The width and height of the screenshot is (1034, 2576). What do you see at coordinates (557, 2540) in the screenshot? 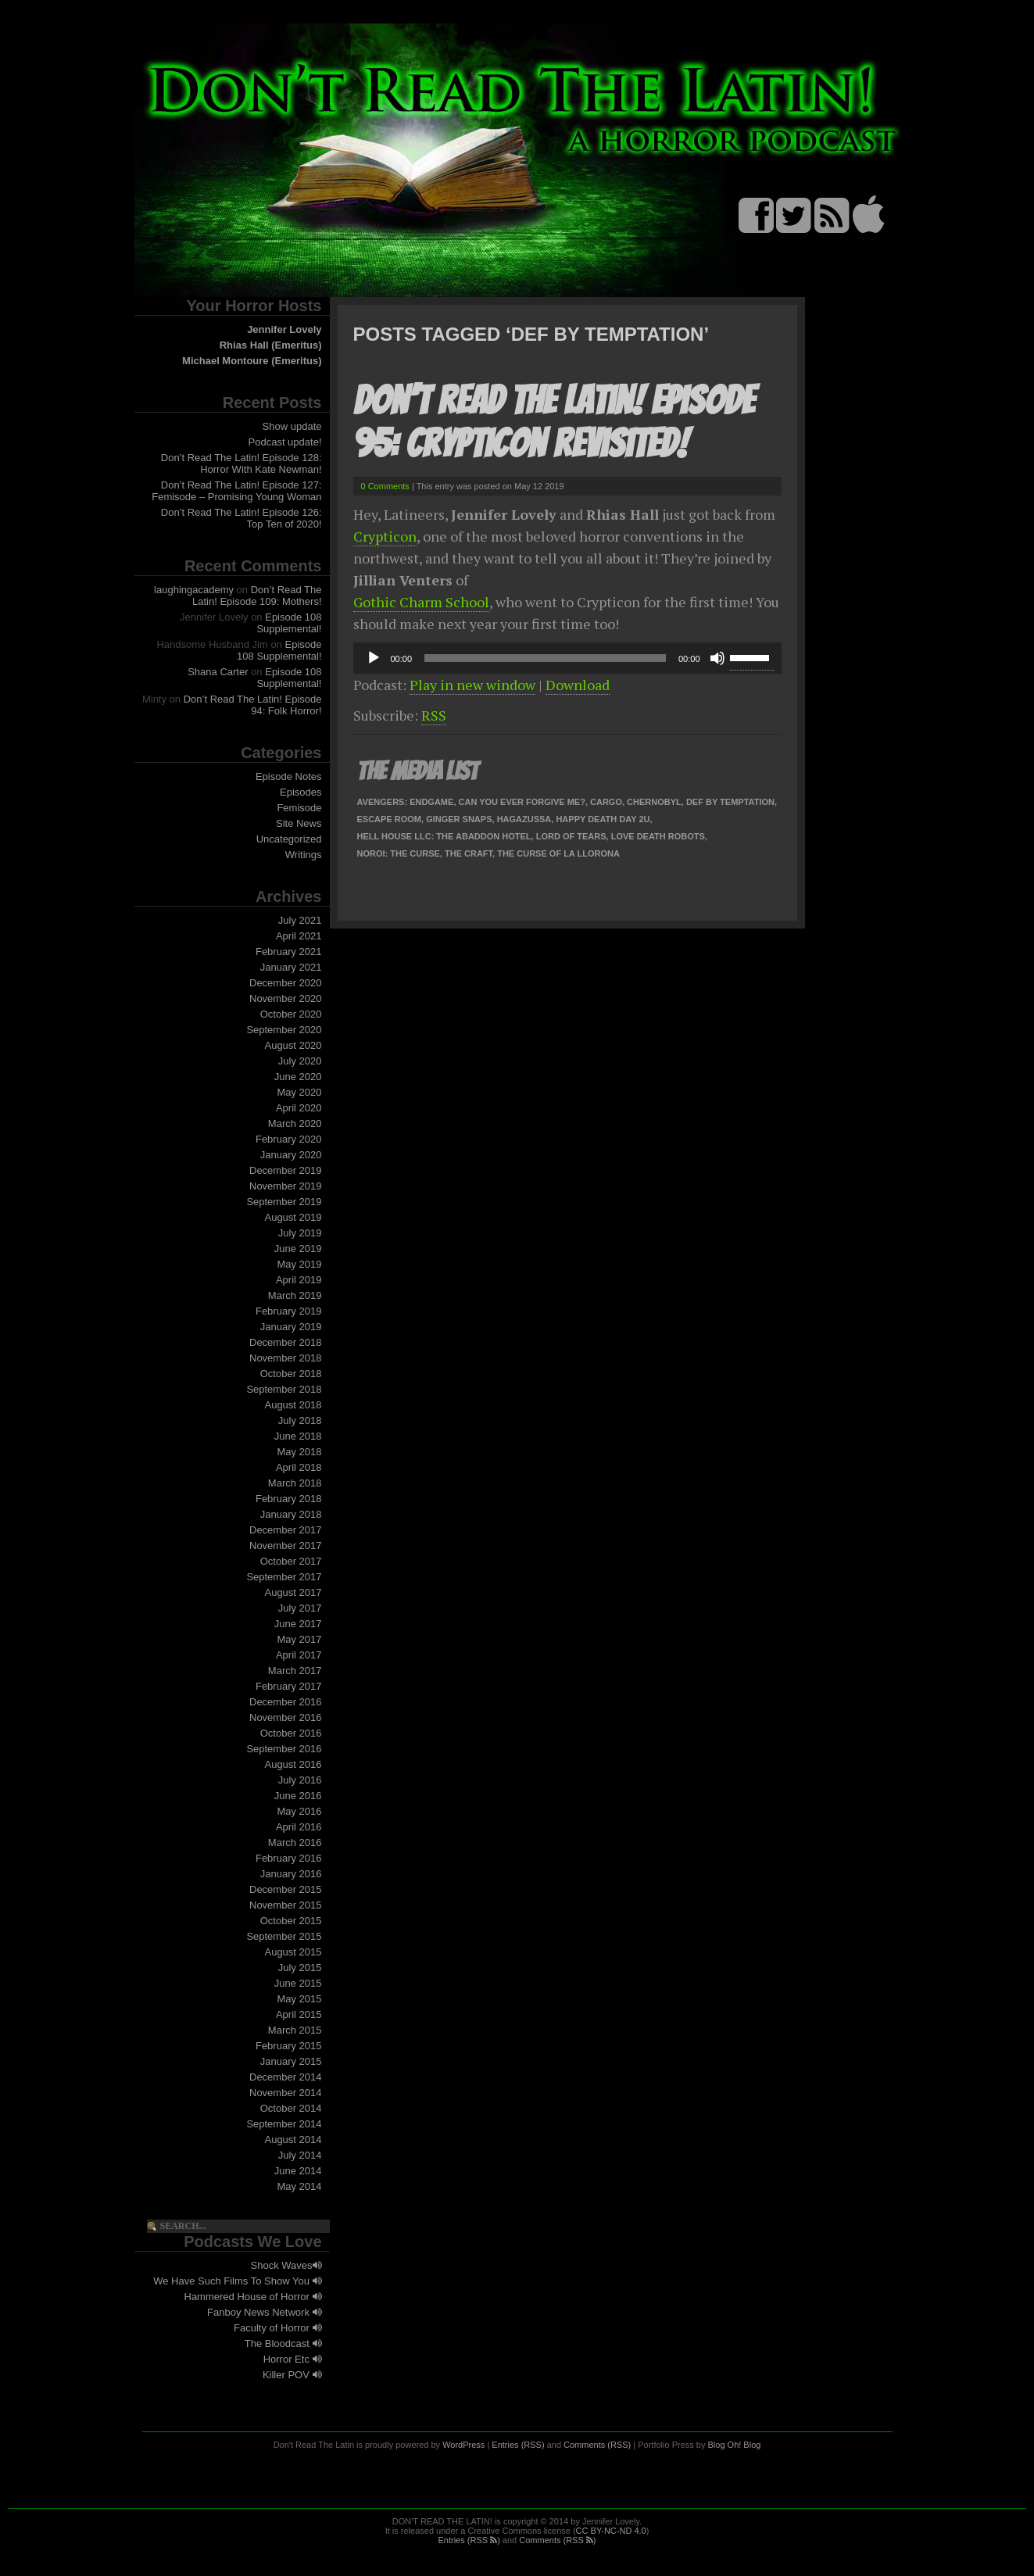
I see `Comments (RSS )` at bounding box center [557, 2540].